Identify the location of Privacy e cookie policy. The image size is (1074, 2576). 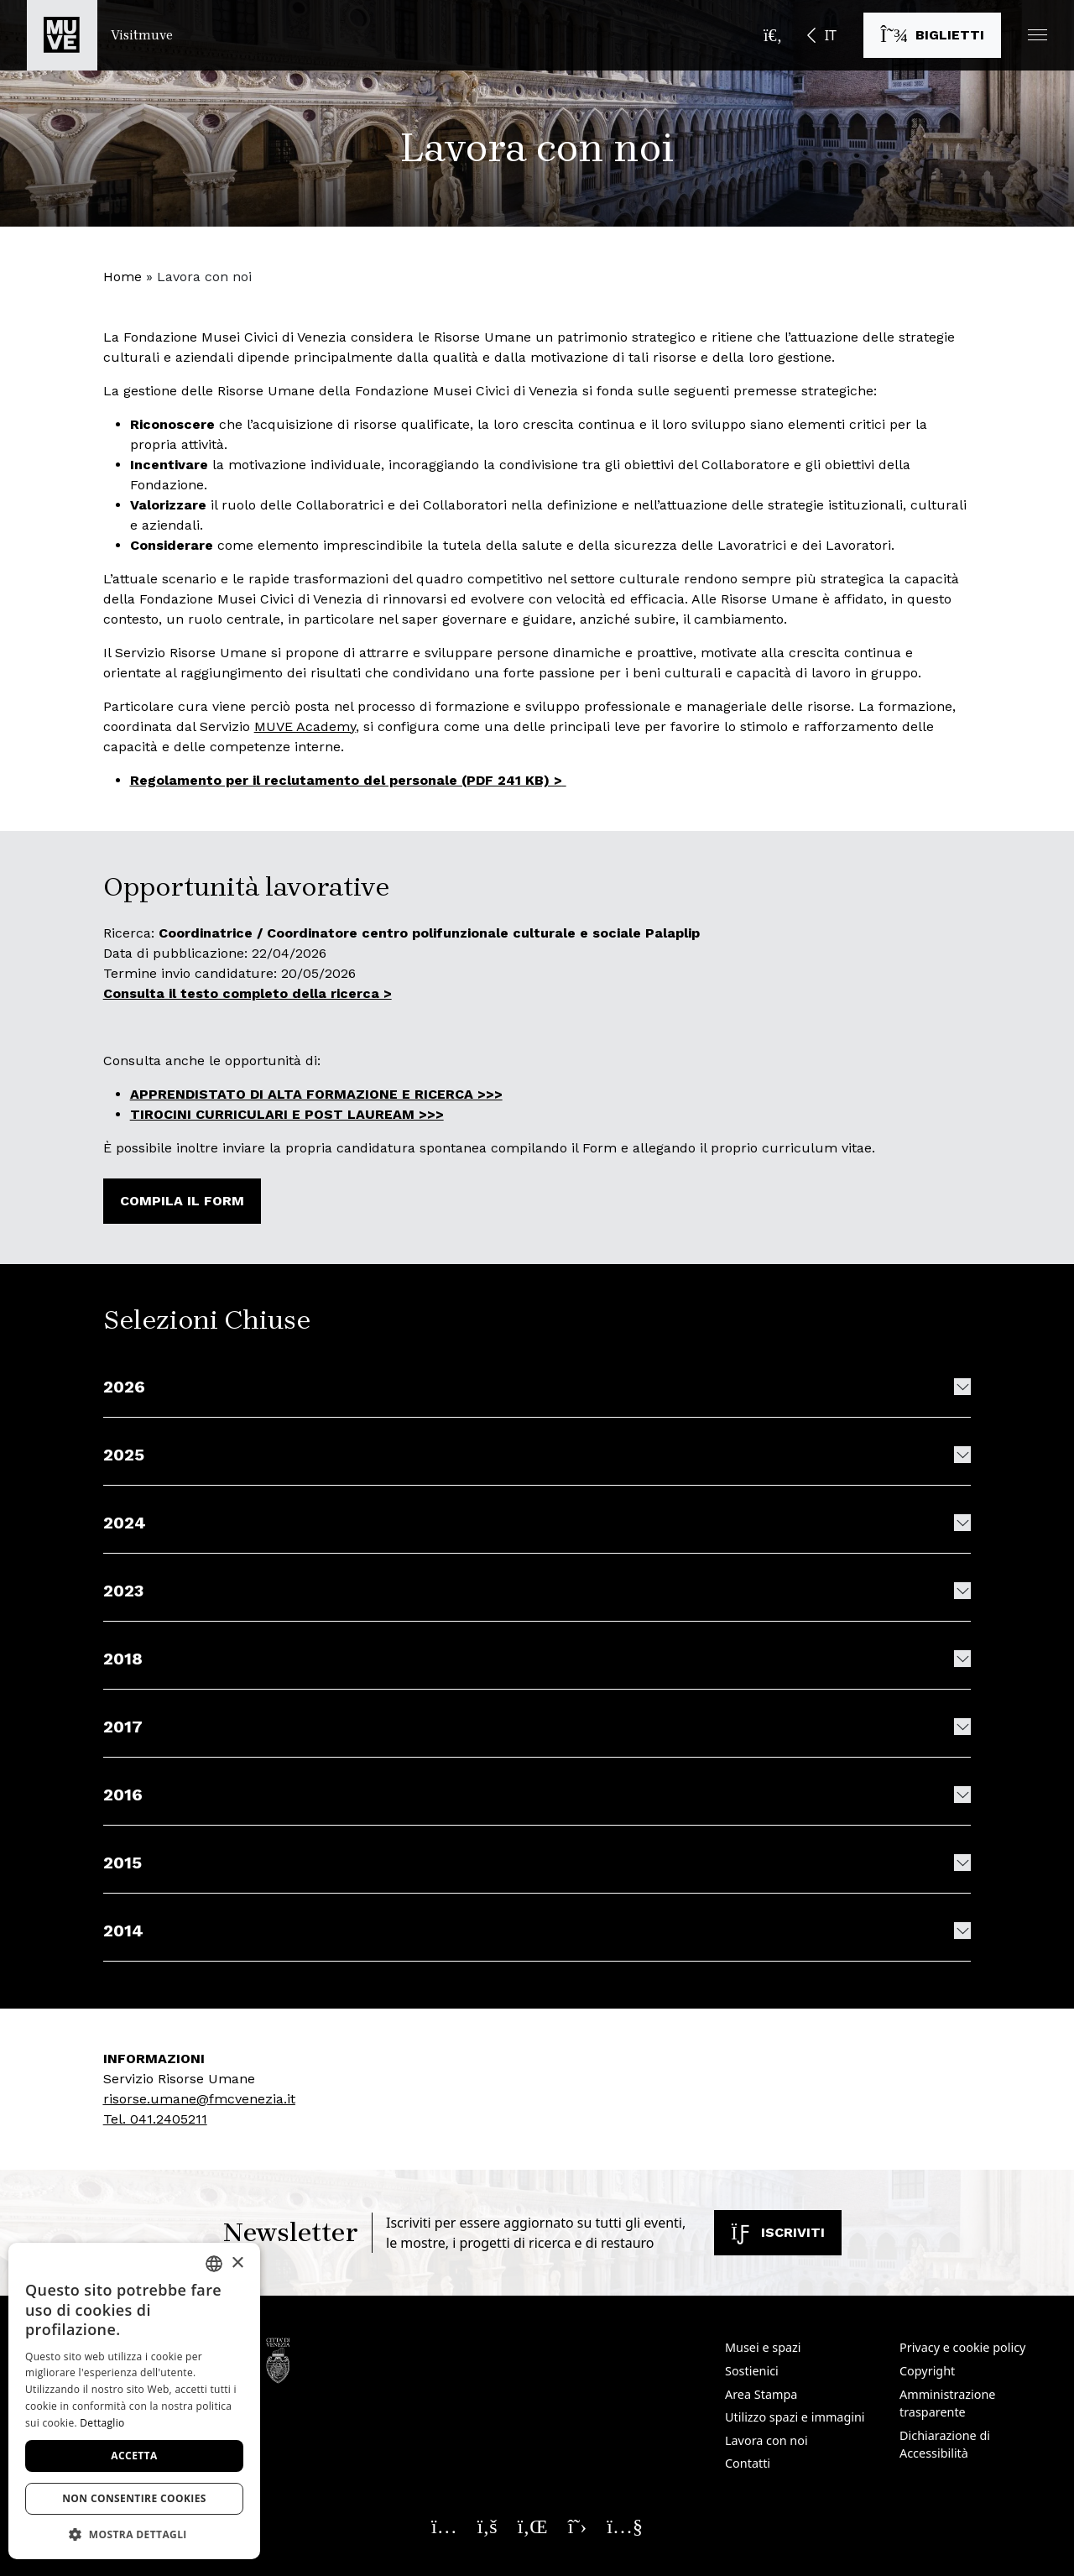
(962, 2347).